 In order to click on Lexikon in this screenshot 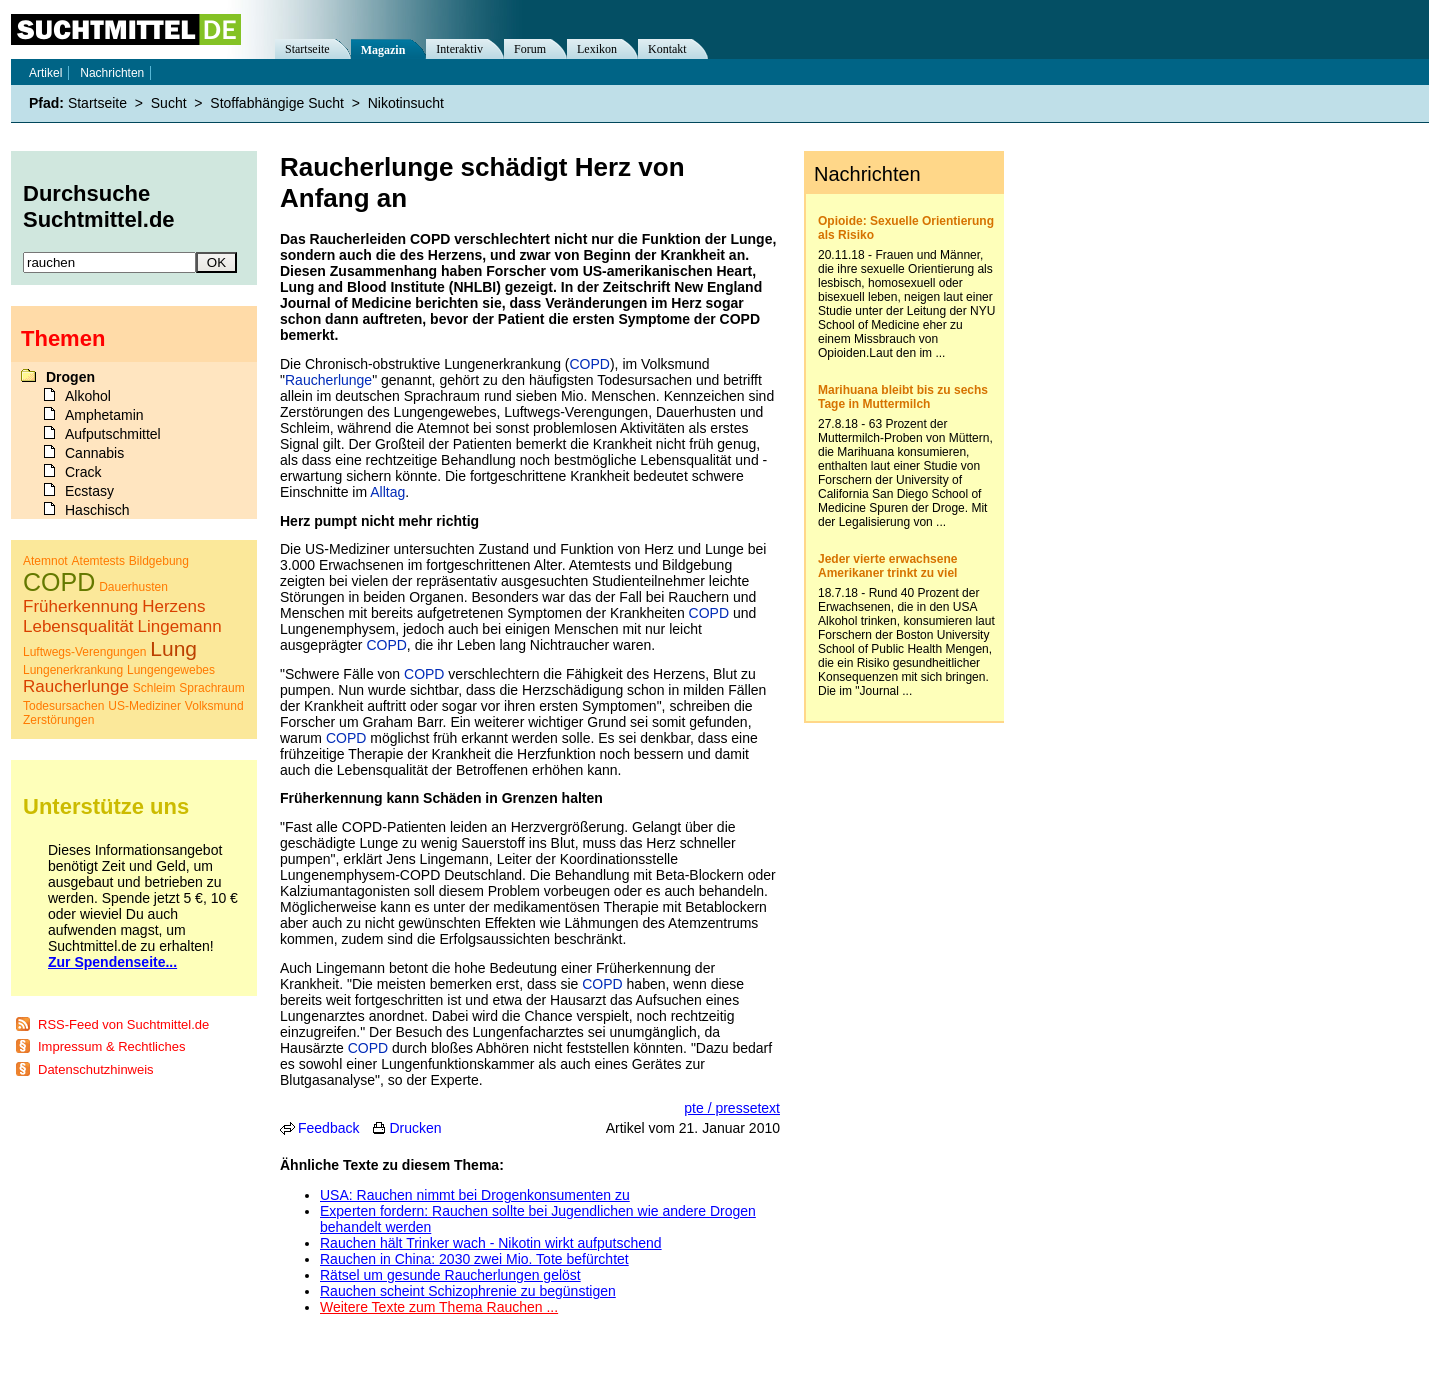, I will do `click(597, 49)`.